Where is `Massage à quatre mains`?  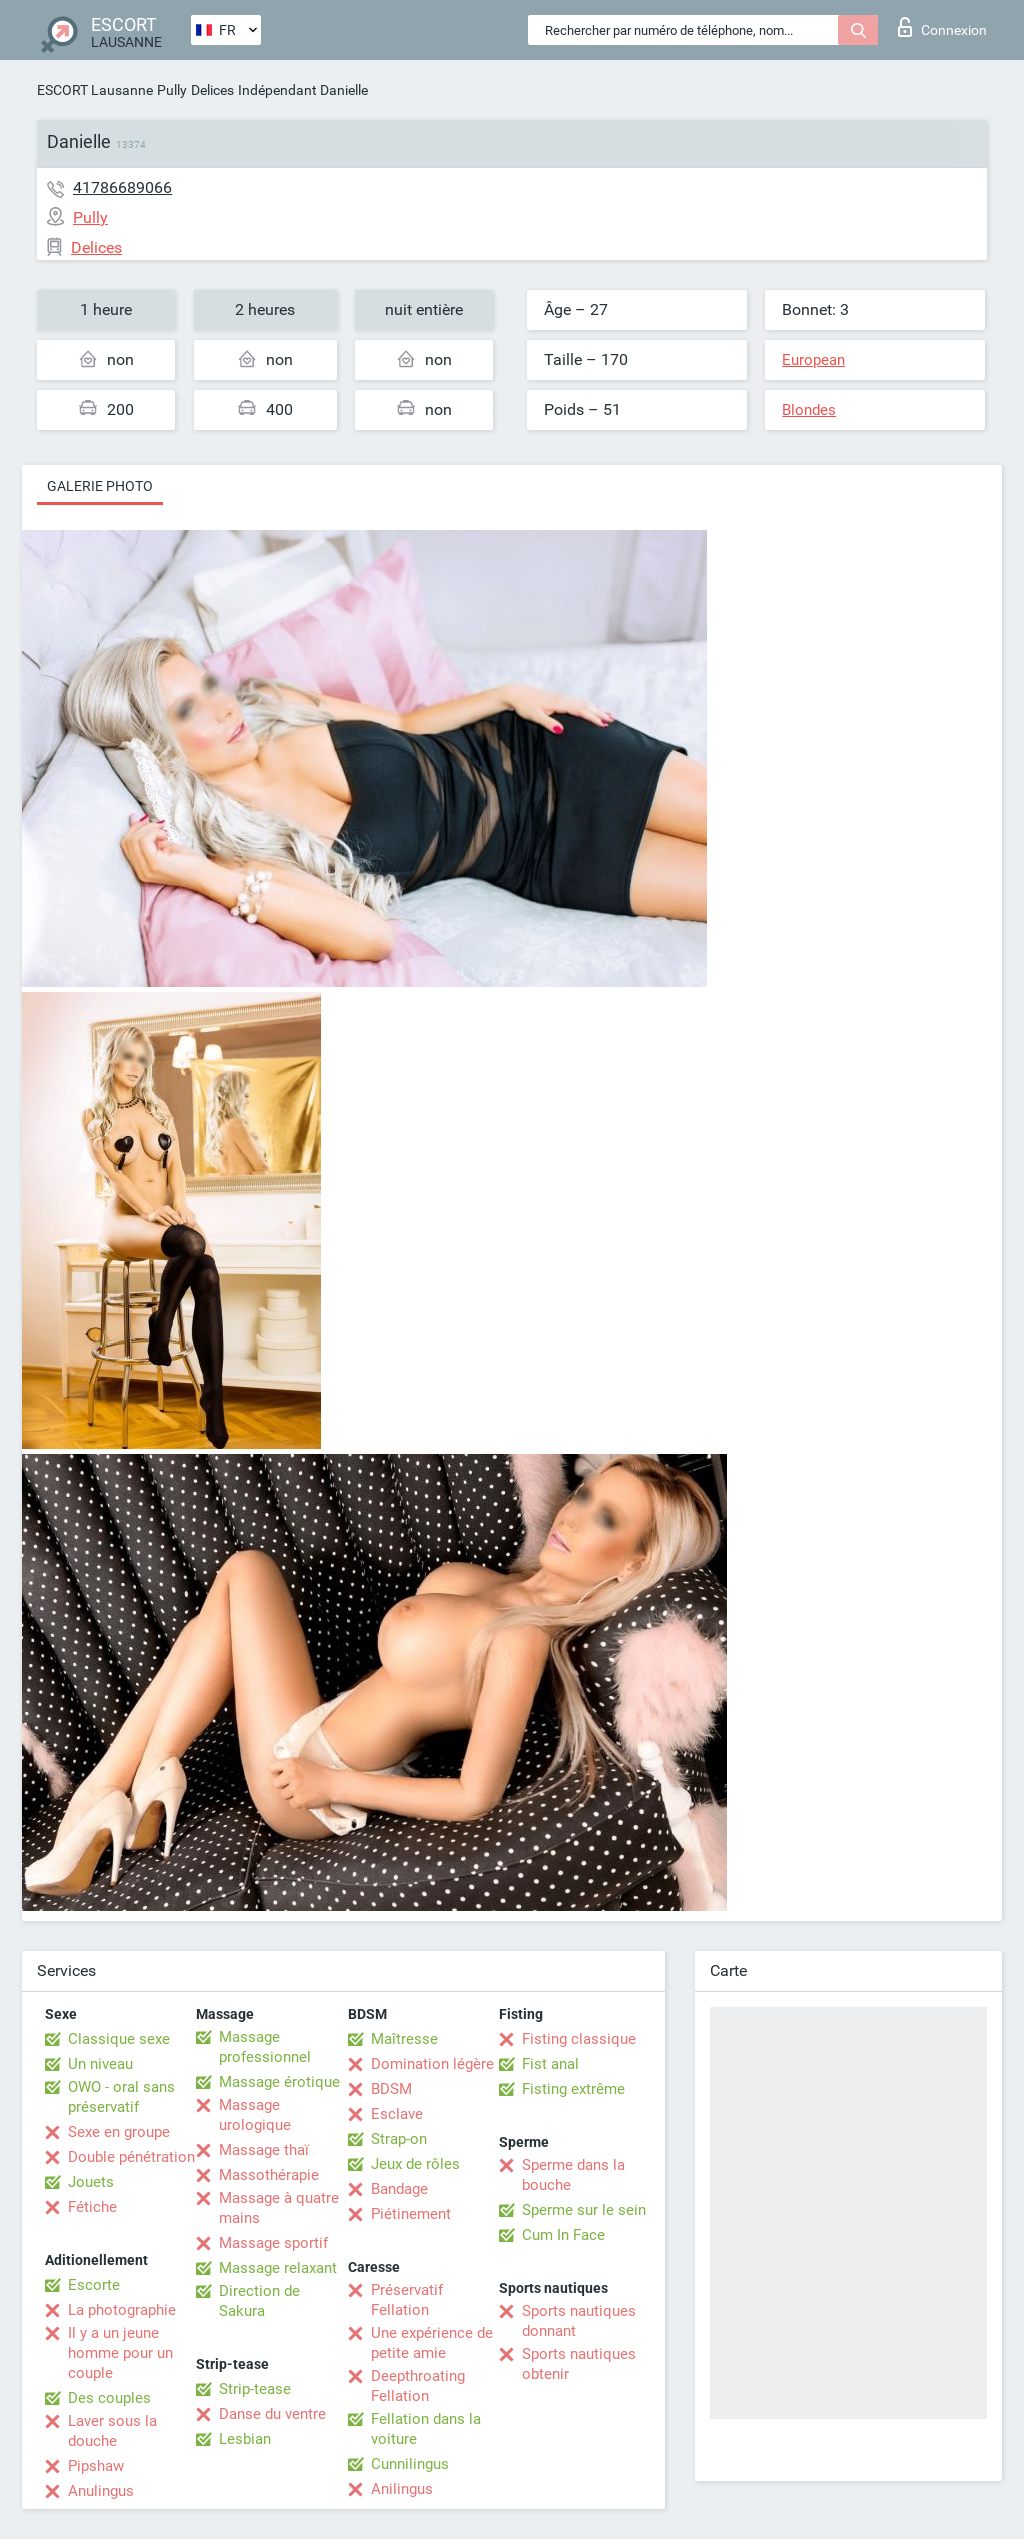
Massage à quatre mains is located at coordinates (279, 2208).